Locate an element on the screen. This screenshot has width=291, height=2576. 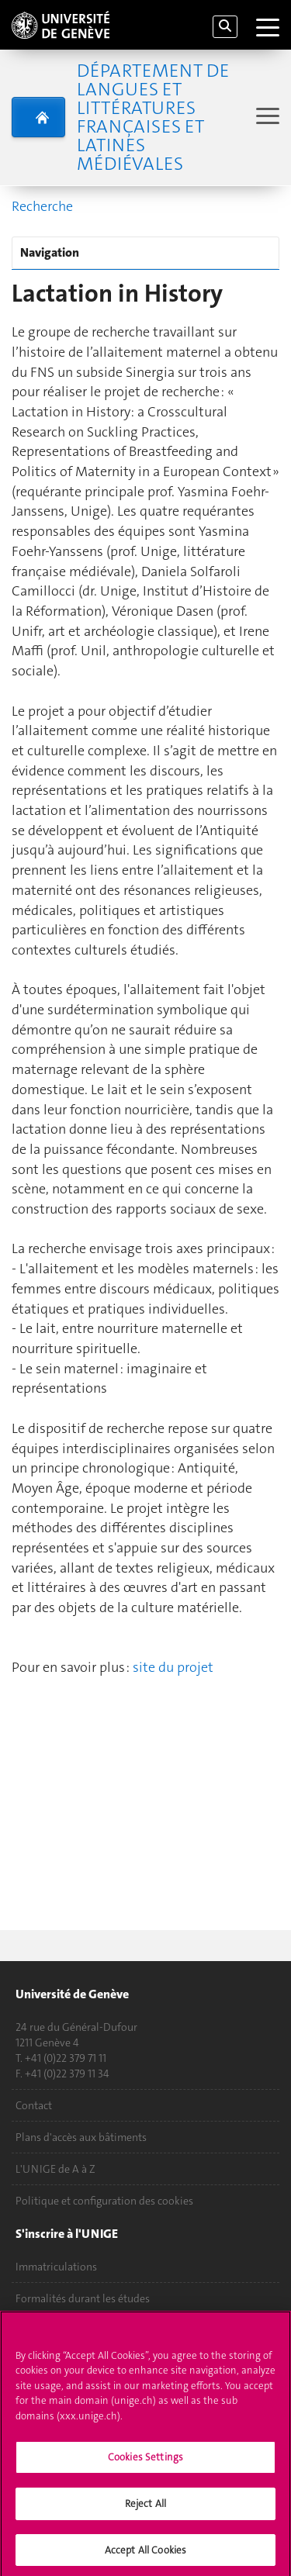
Politique et configuration des cookies is located at coordinates (104, 2201).